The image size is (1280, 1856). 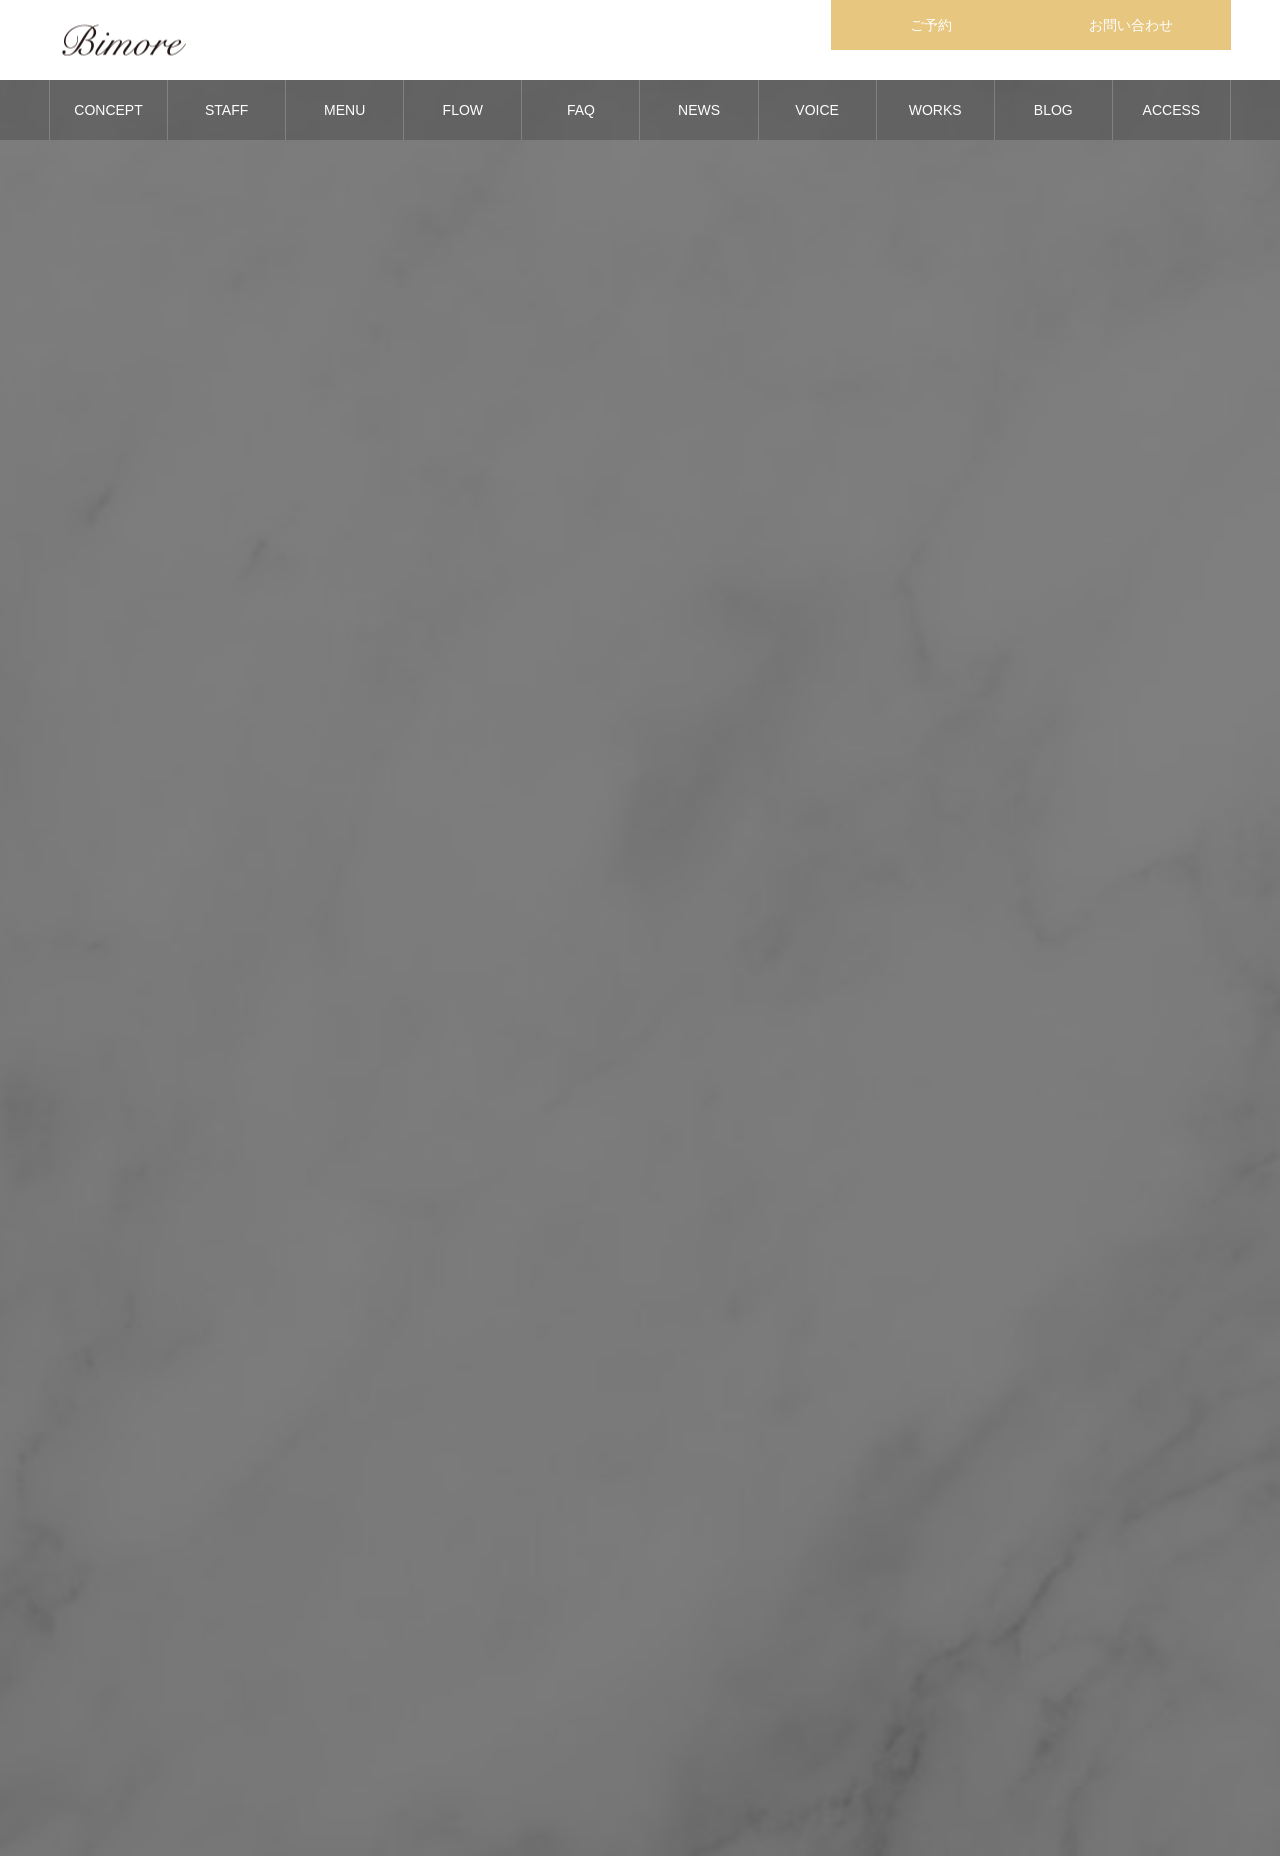 I want to click on CONCEPT, so click(x=108, y=110).